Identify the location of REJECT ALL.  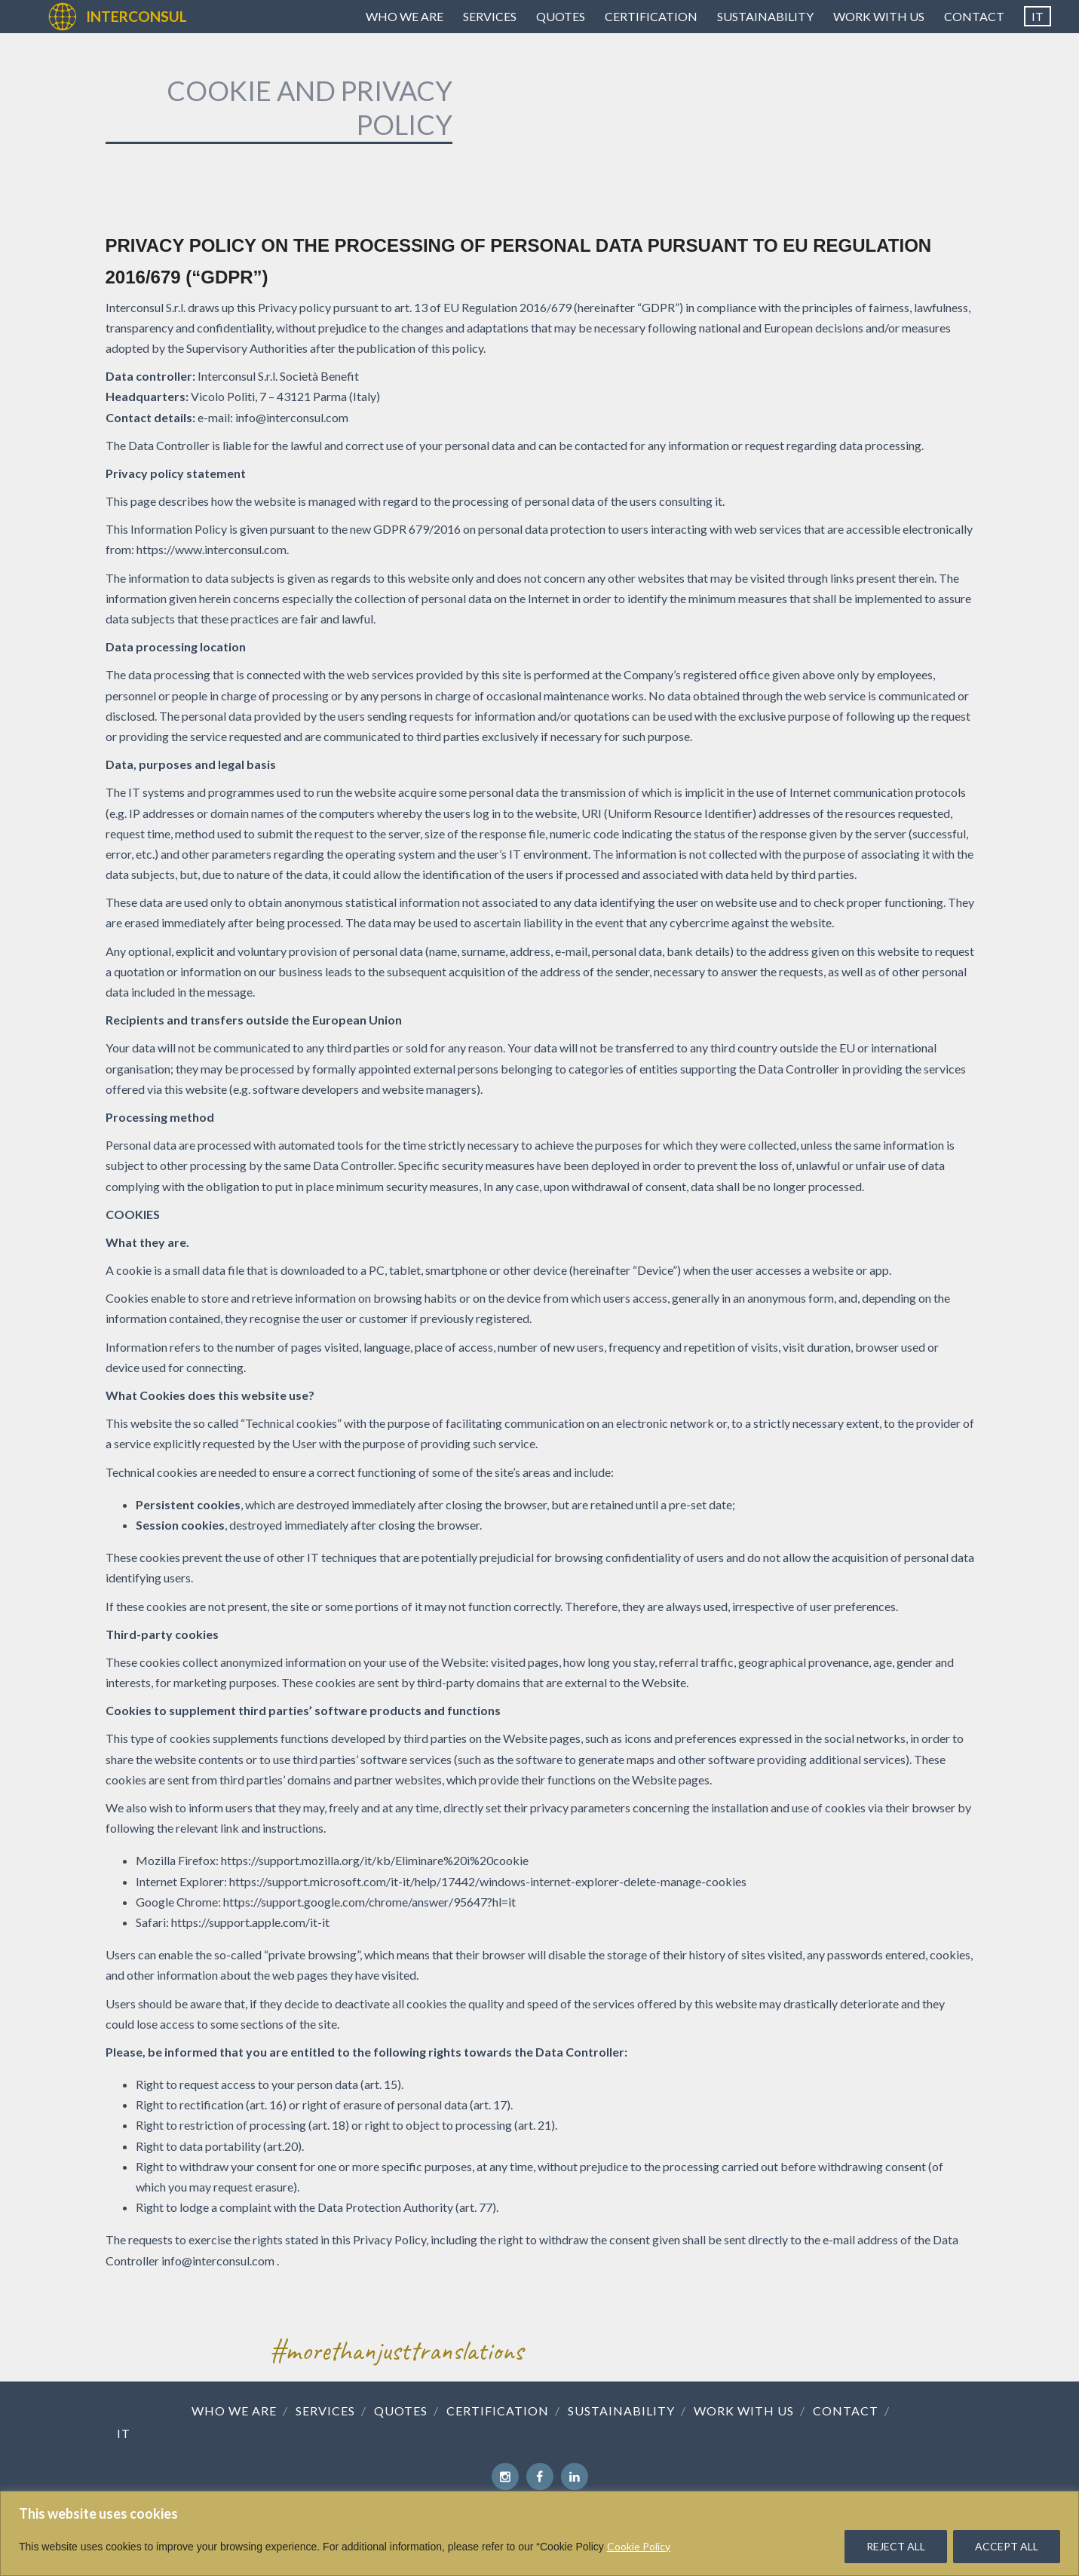
(895, 2546).